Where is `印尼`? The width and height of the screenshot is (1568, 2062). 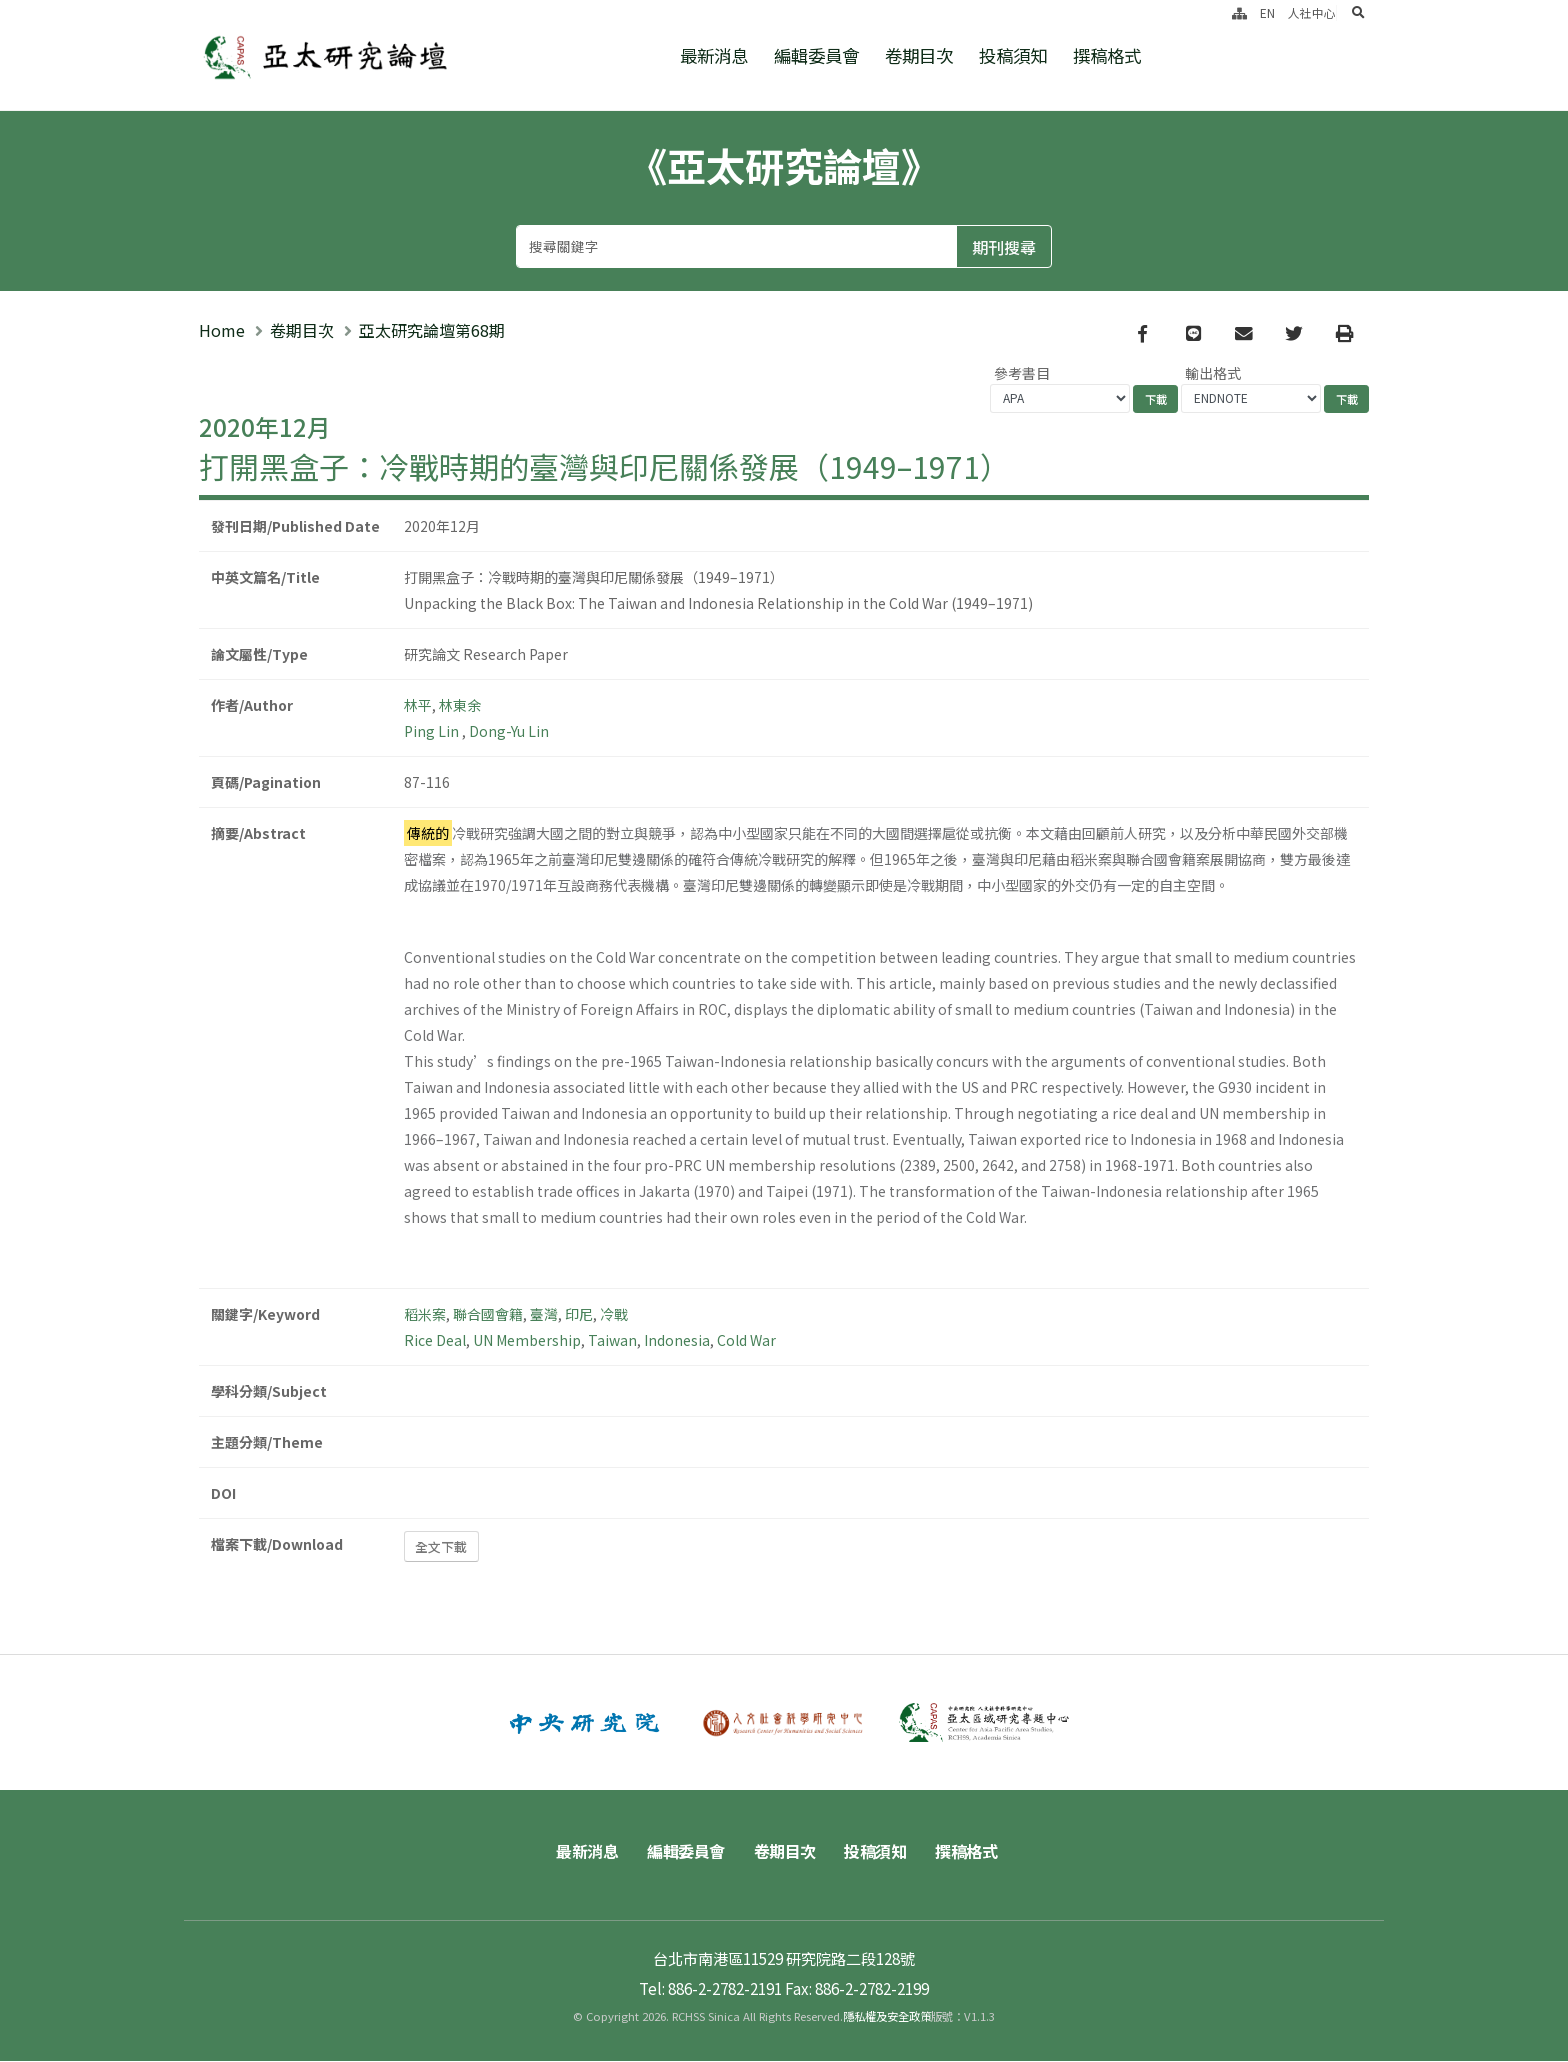 印尼 is located at coordinates (579, 1315).